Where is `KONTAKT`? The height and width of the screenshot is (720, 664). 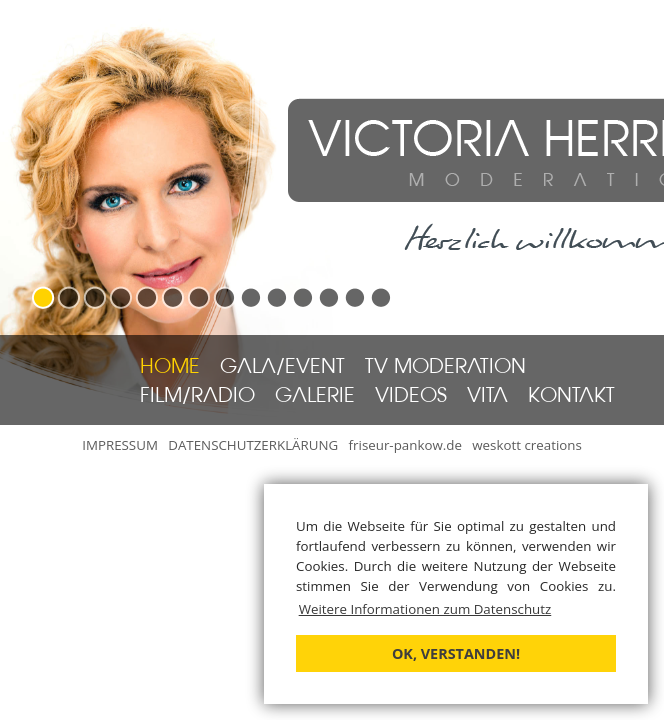
KONTAKT is located at coordinates (571, 397).